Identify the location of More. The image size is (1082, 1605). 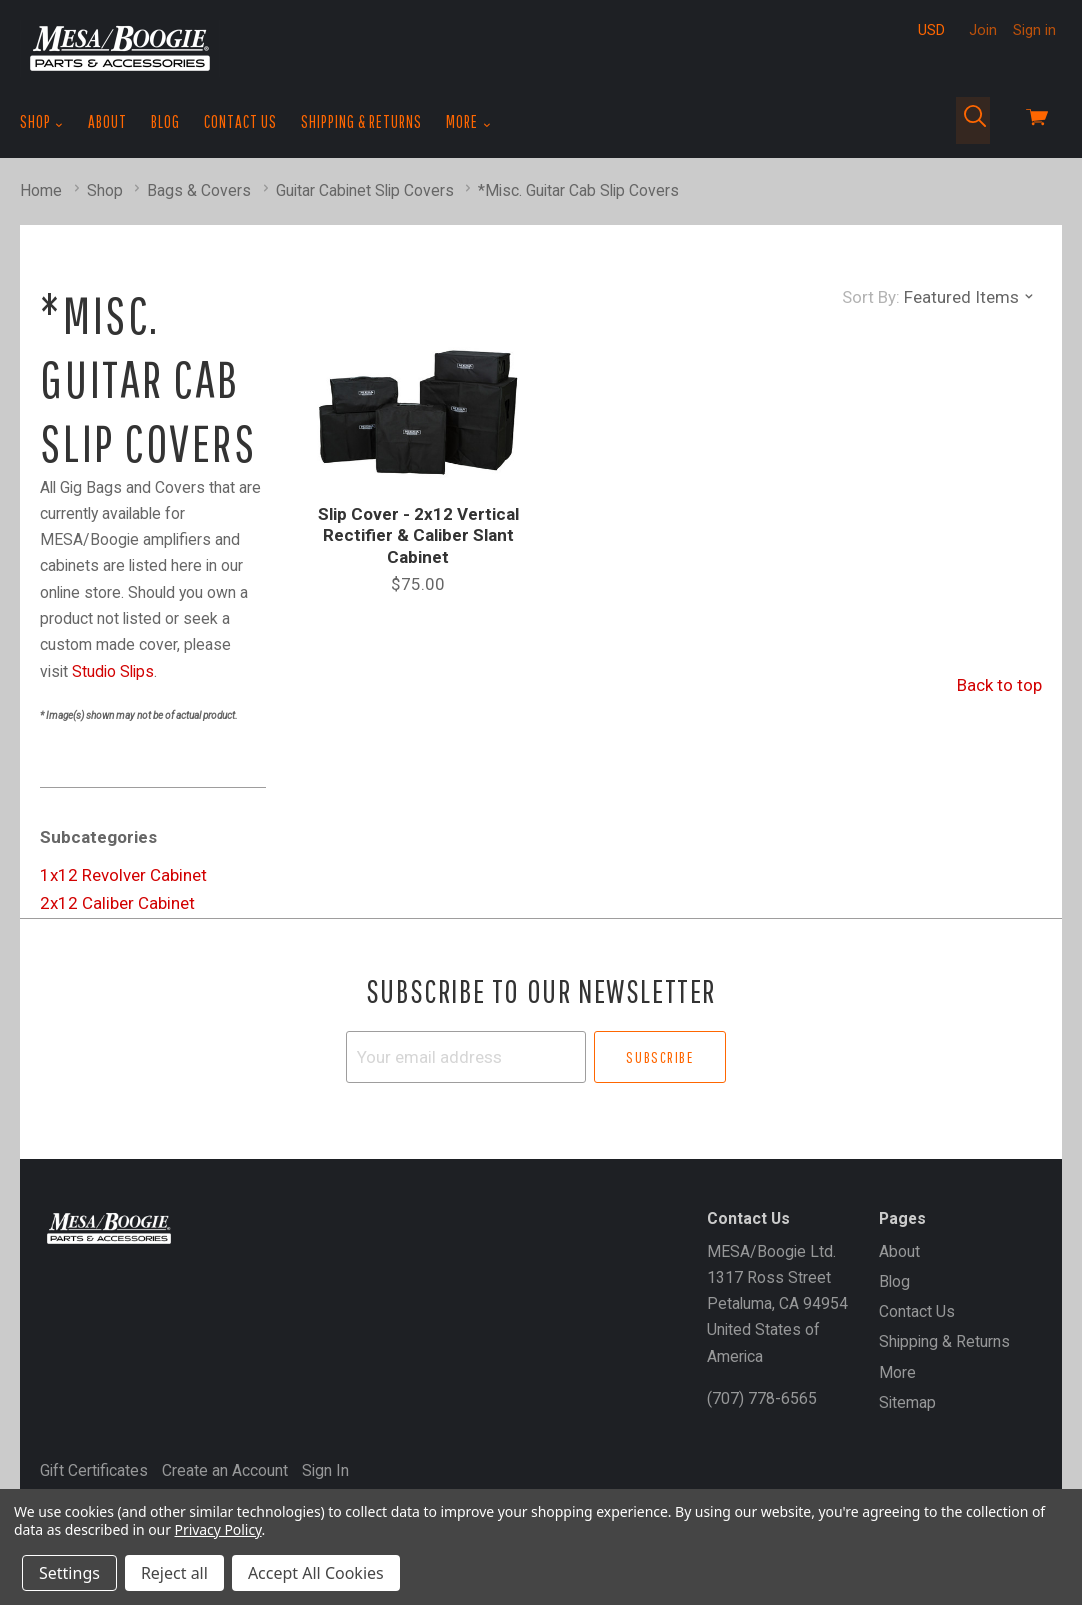
(468, 122).